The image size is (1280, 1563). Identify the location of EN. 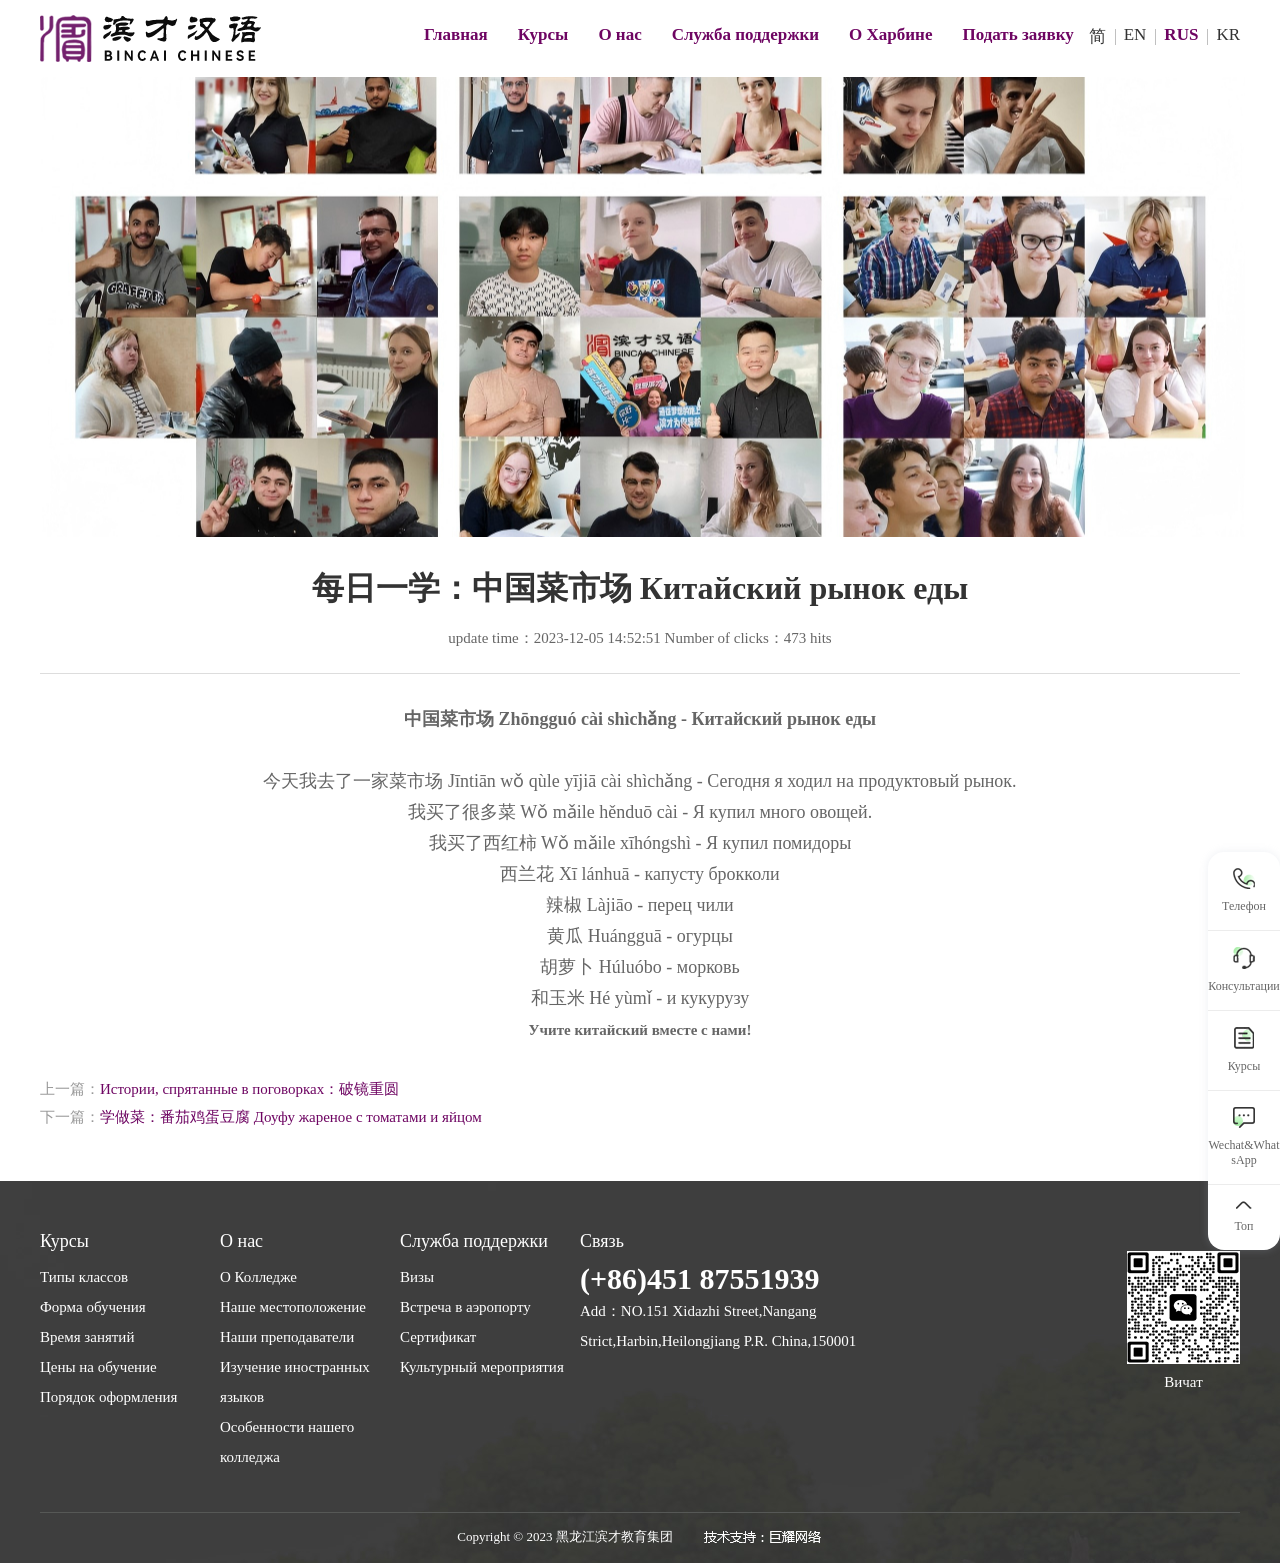
(1135, 34).